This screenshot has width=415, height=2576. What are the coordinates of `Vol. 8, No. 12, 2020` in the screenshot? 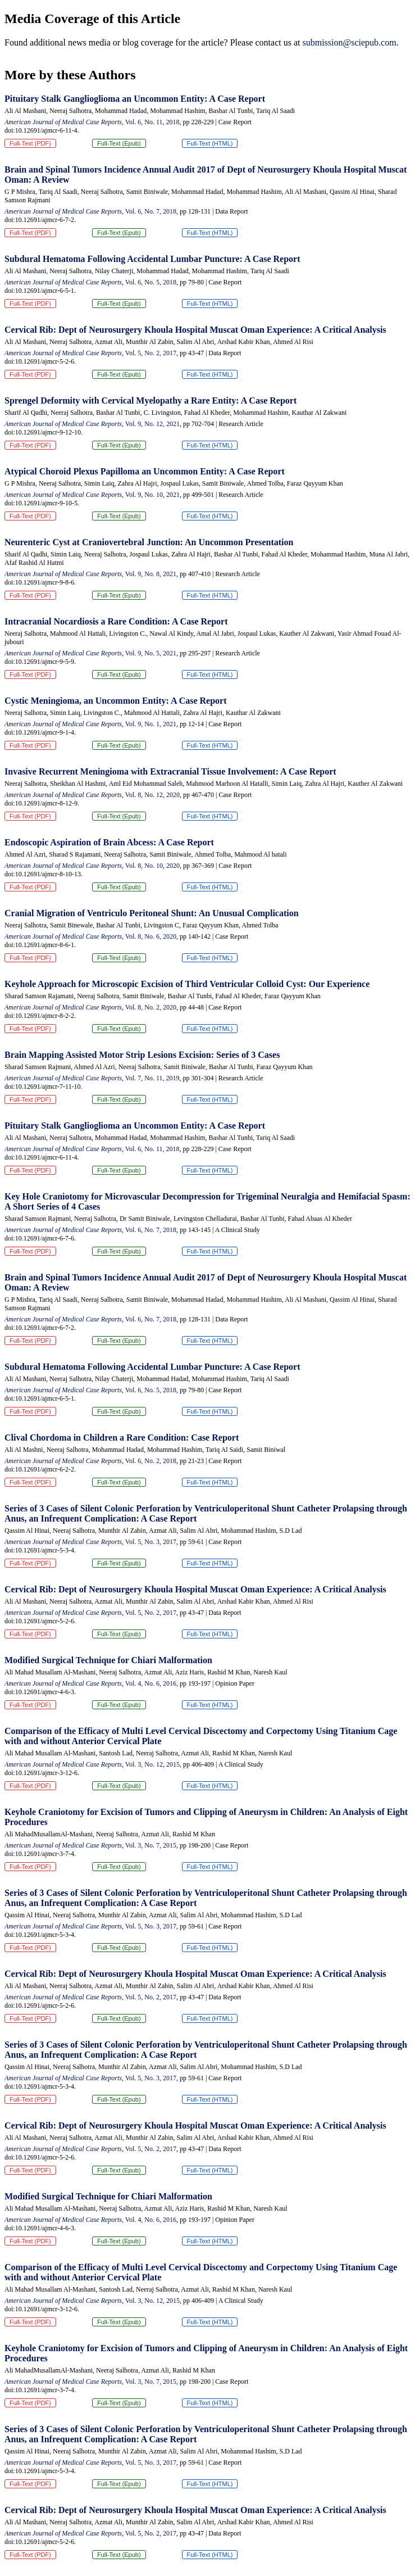 It's located at (152, 795).